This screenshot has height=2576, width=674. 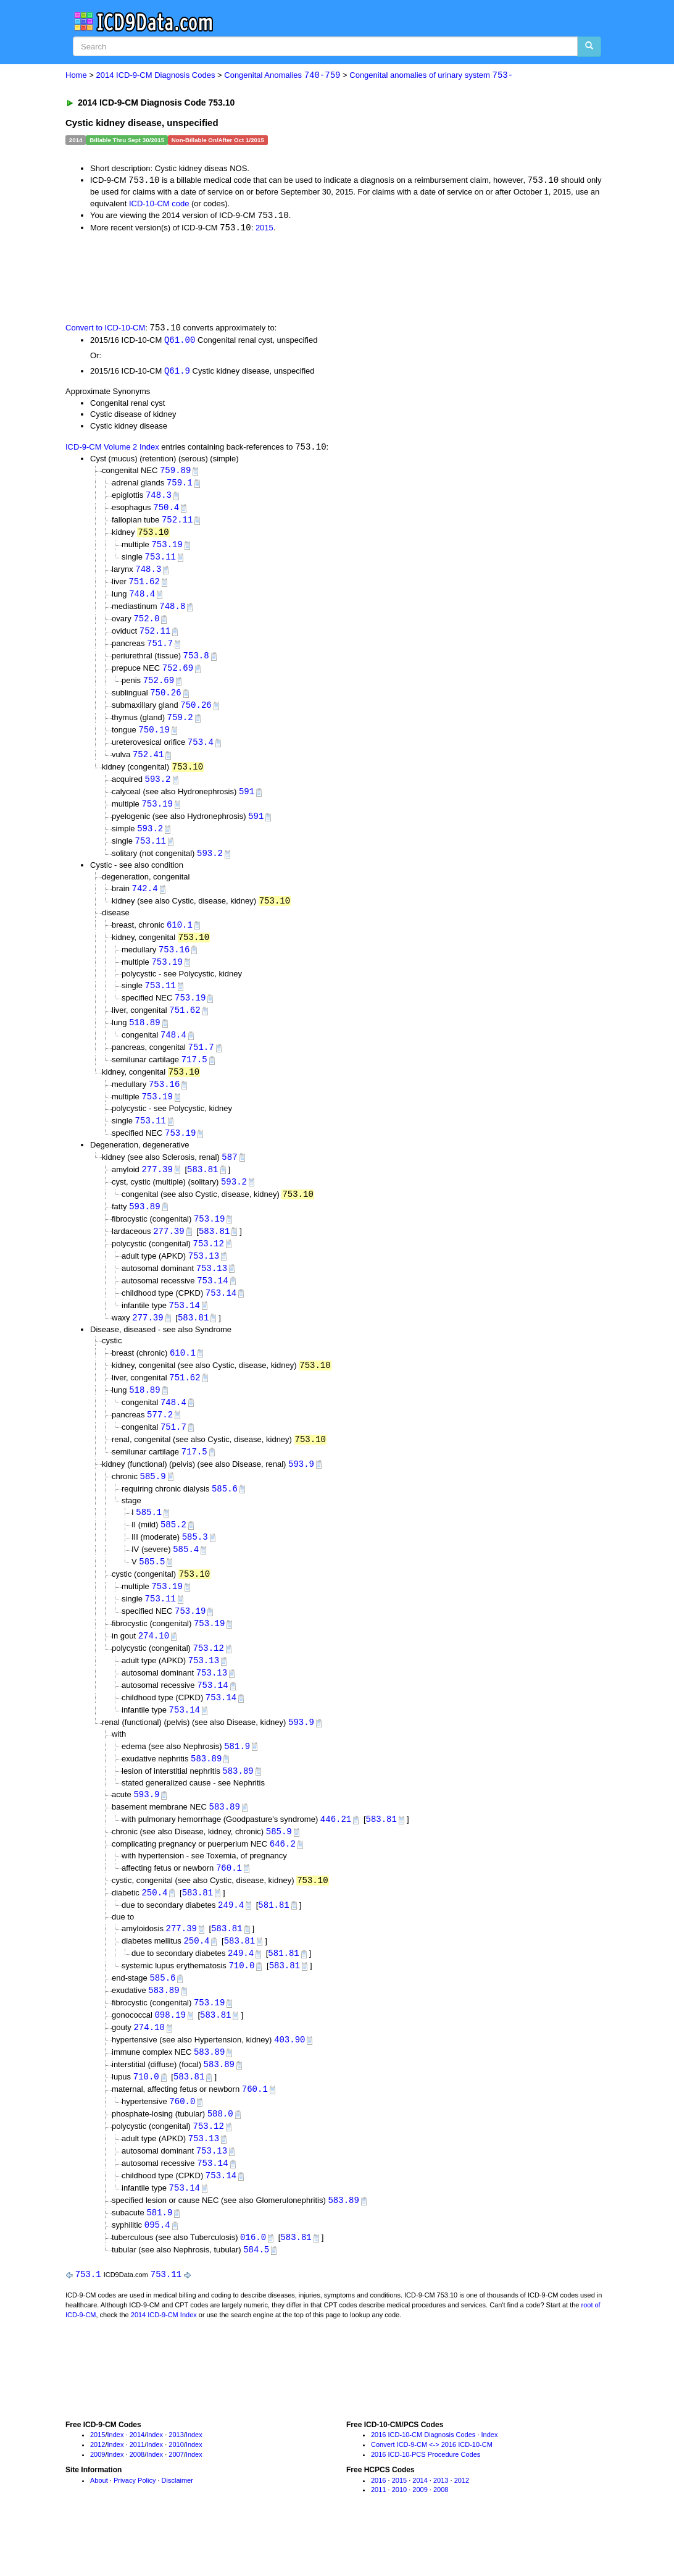 What do you see at coordinates (160, 1441) in the screenshot?
I see `577.2` at bounding box center [160, 1441].